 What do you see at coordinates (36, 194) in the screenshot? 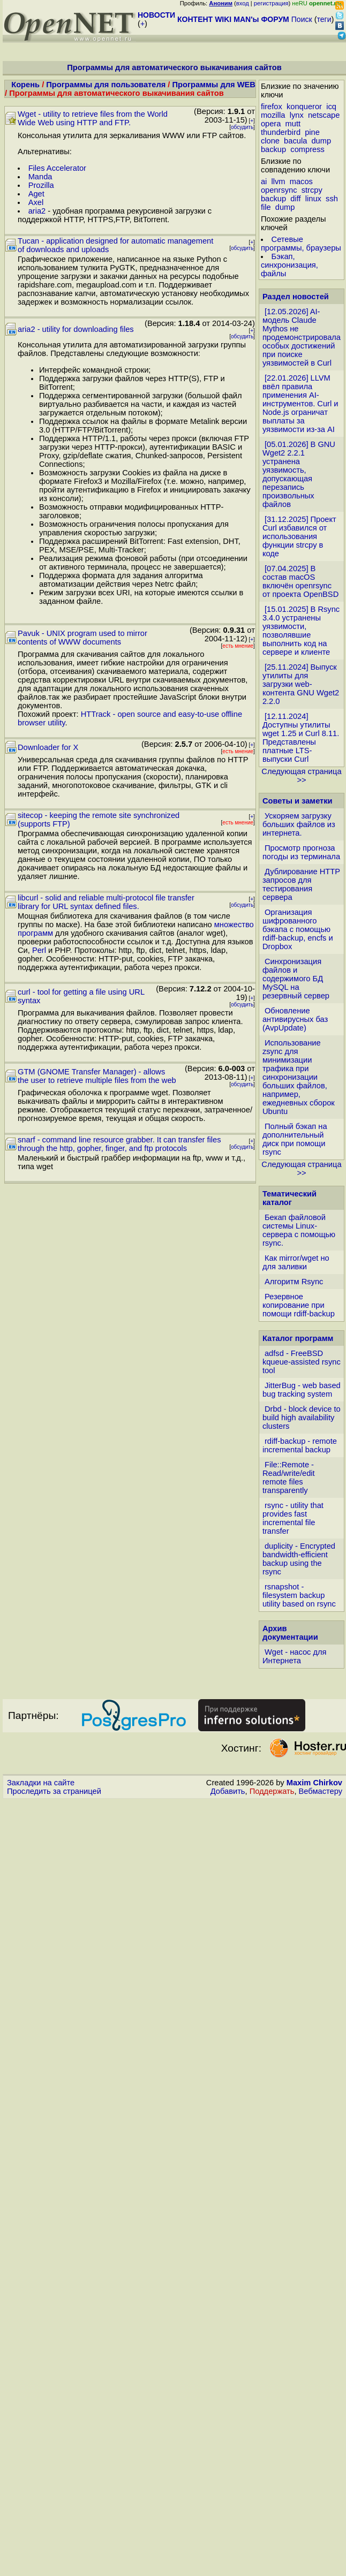
I see `Aget` at bounding box center [36, 194].